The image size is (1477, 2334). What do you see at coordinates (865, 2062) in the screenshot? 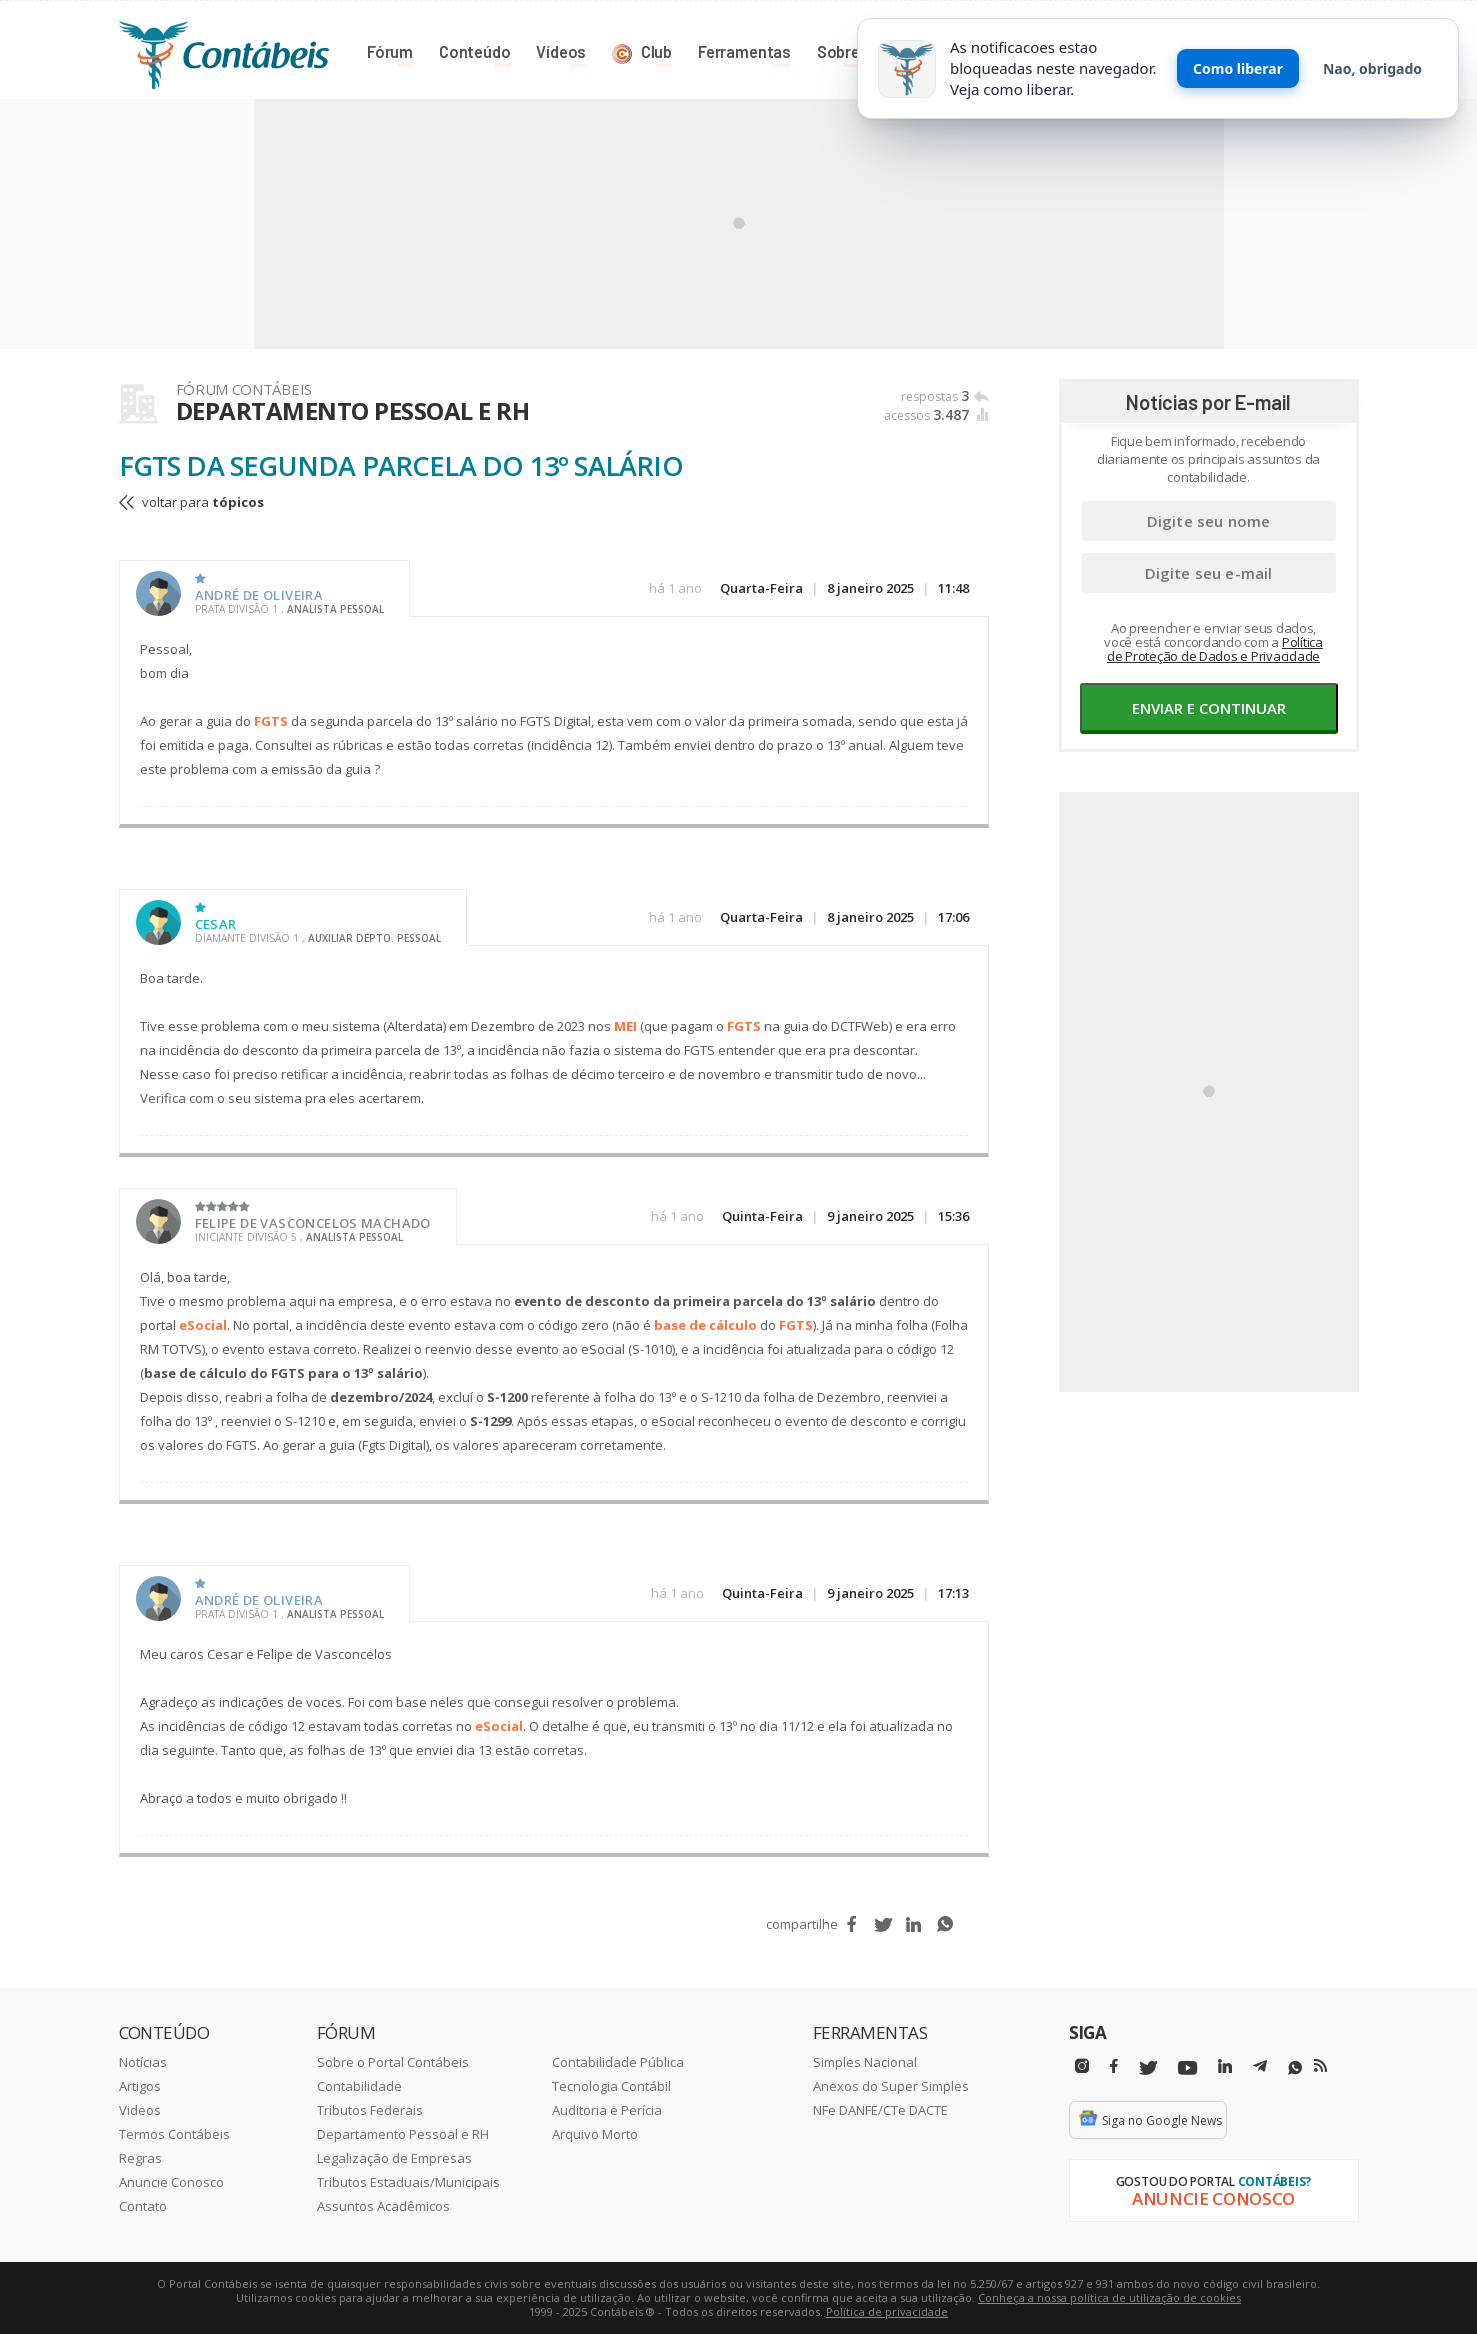
I see `Simples Nacional` at bounding box center [865, 2062].